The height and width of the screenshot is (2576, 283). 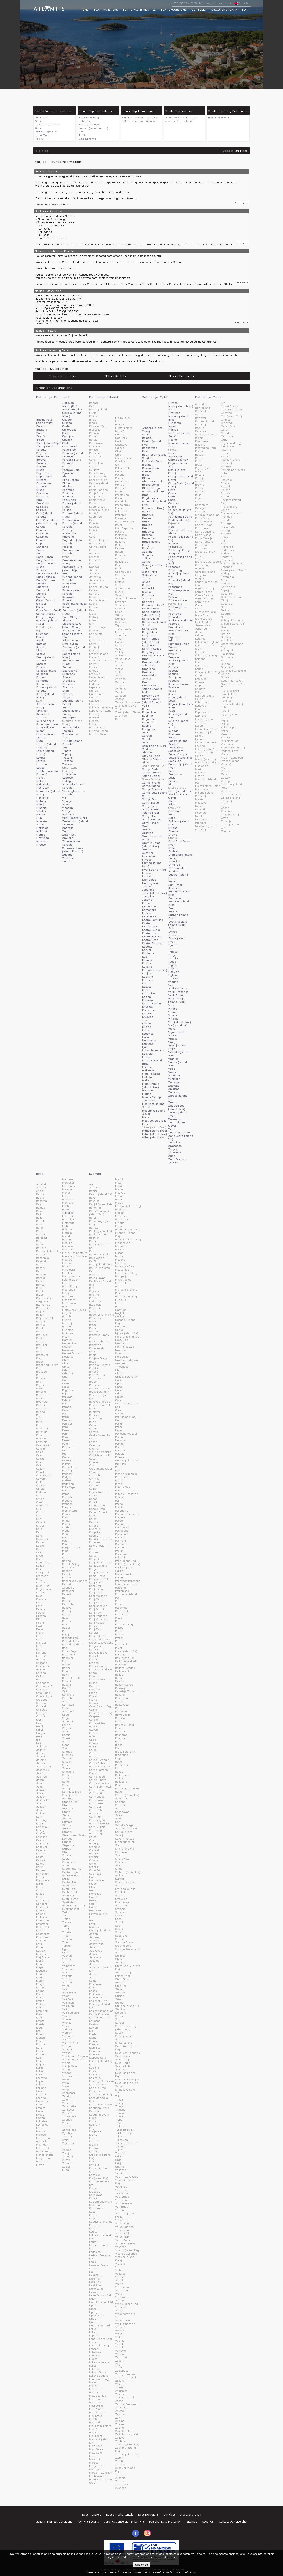 I want to click on Sumpetar, so click(x=175, y=898).